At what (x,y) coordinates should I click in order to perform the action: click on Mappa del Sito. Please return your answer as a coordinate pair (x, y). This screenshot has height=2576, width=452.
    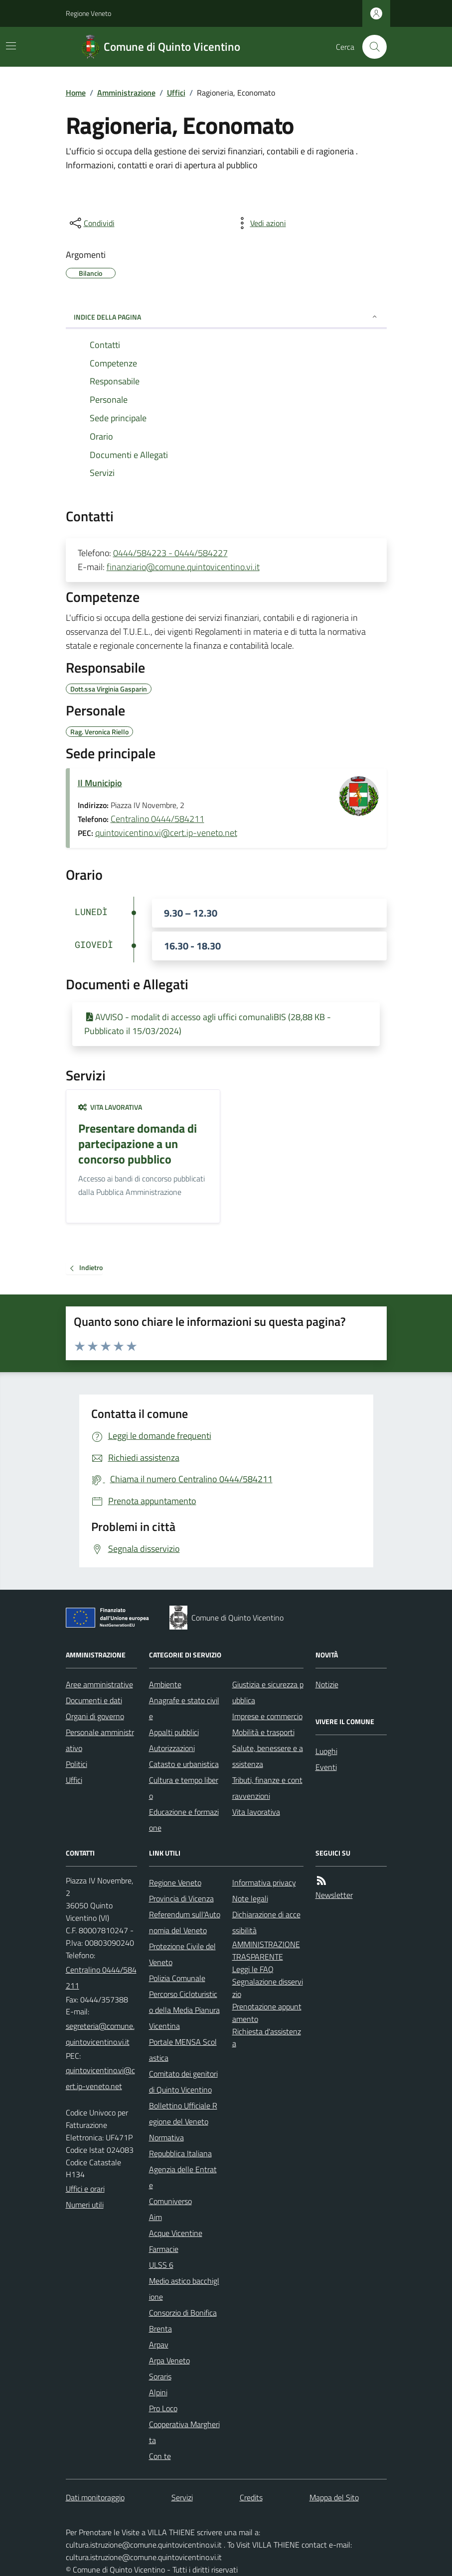
    Looking at the image, I should click on (334, 2497).